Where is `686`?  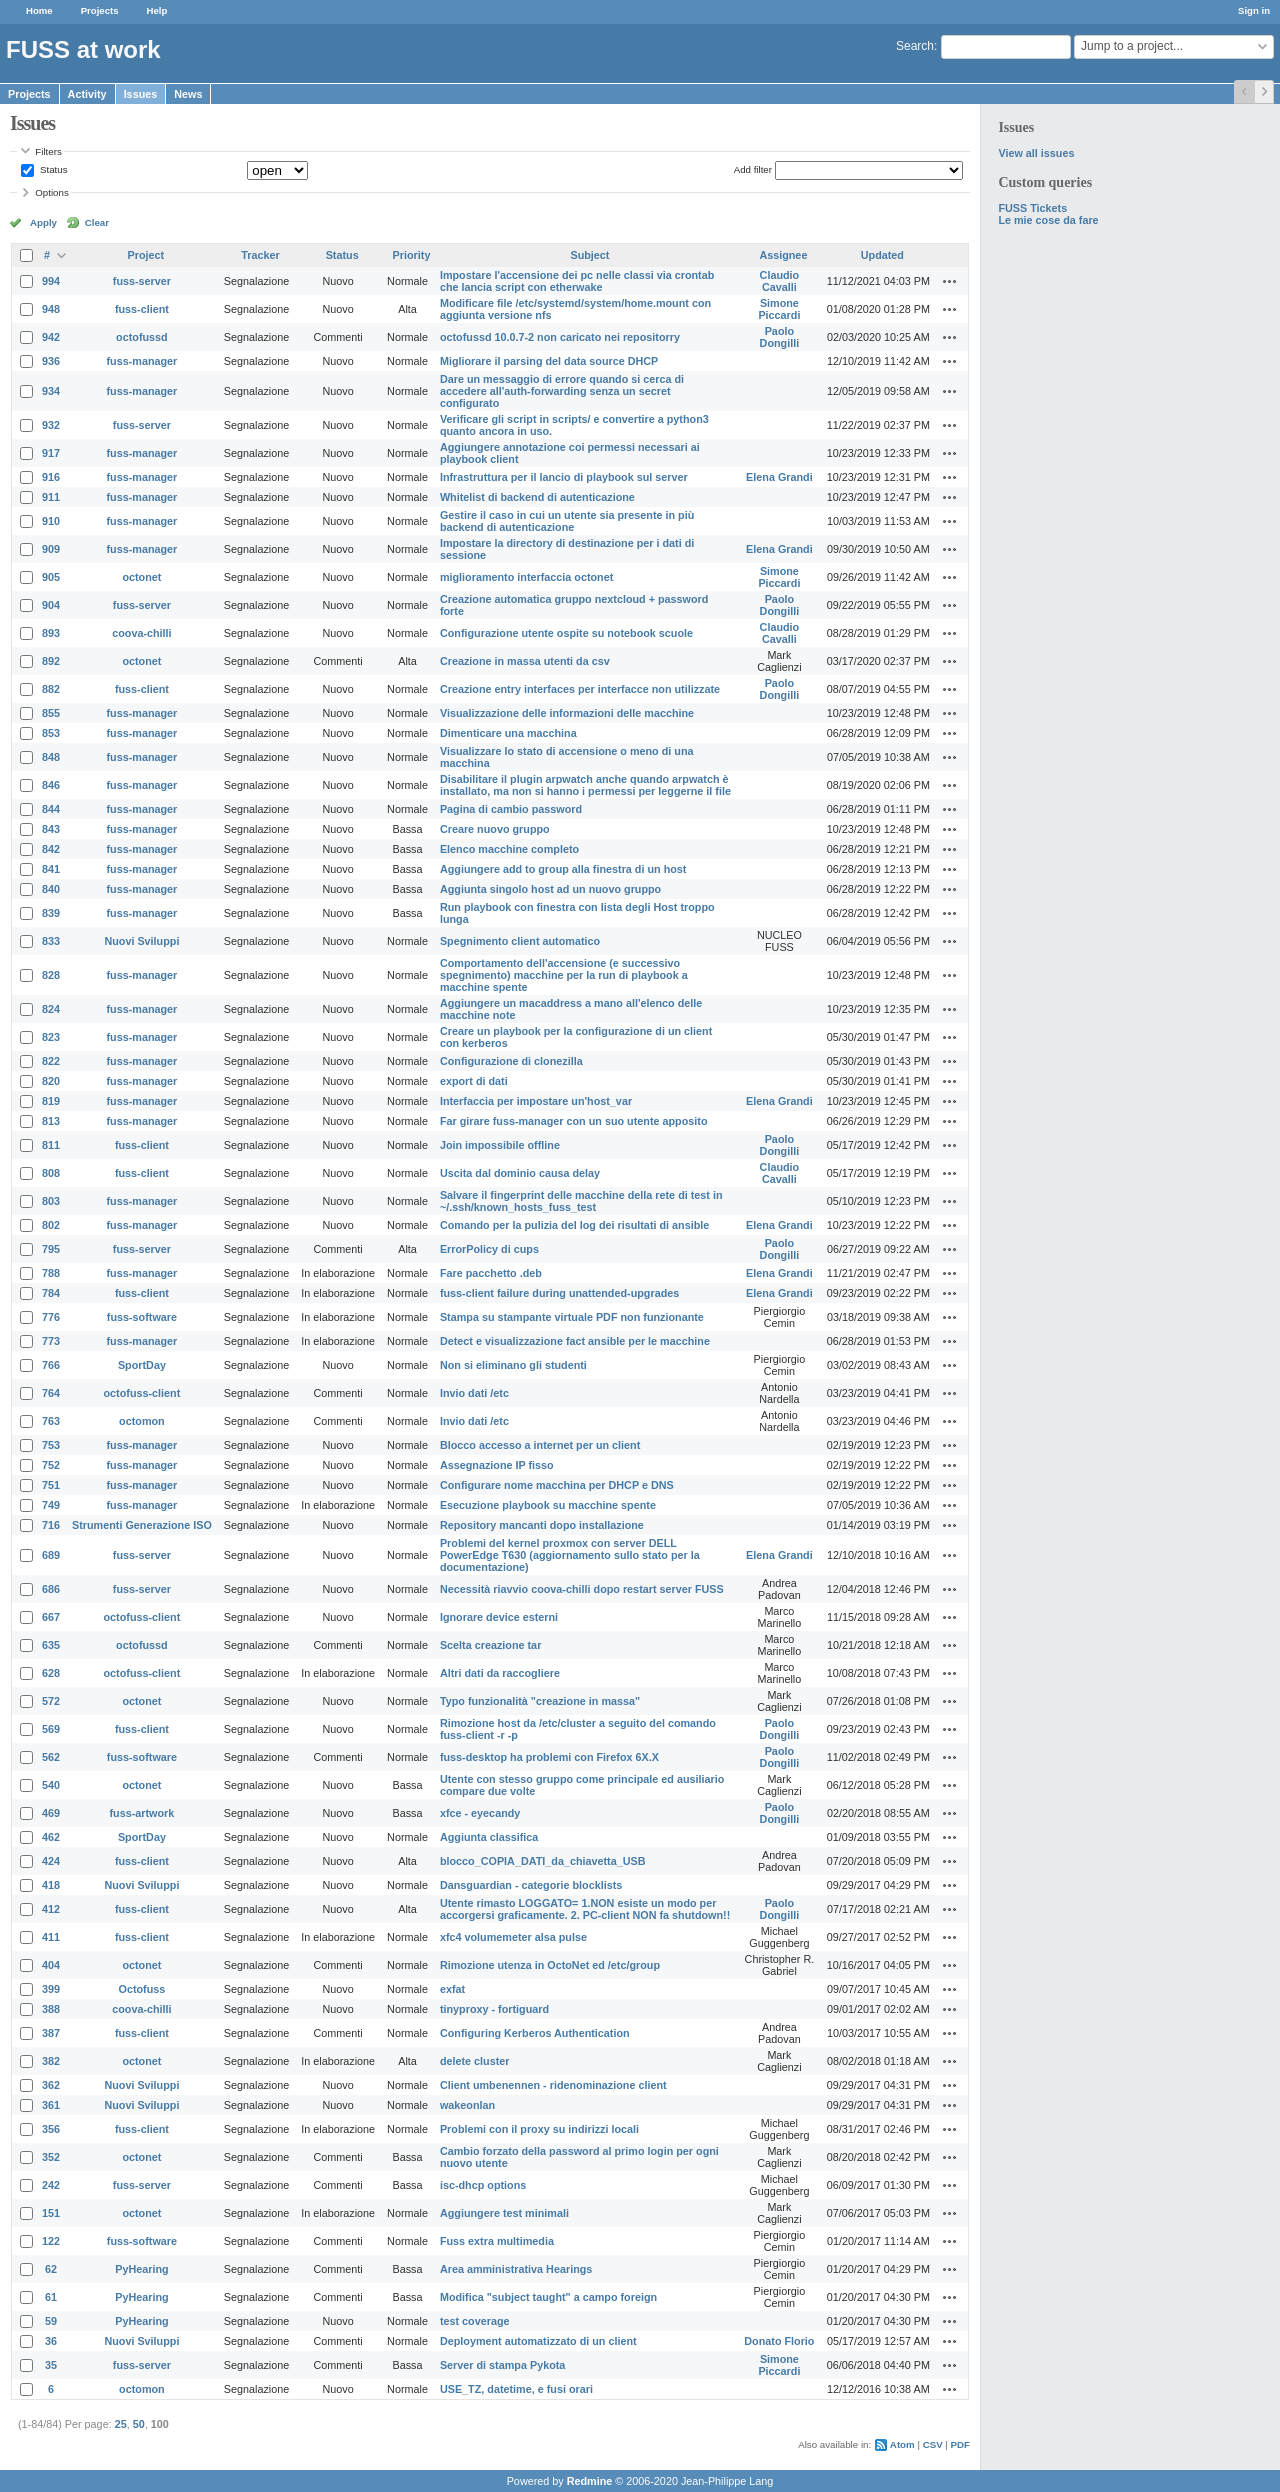
686 is located at coordinates (51, 1589).